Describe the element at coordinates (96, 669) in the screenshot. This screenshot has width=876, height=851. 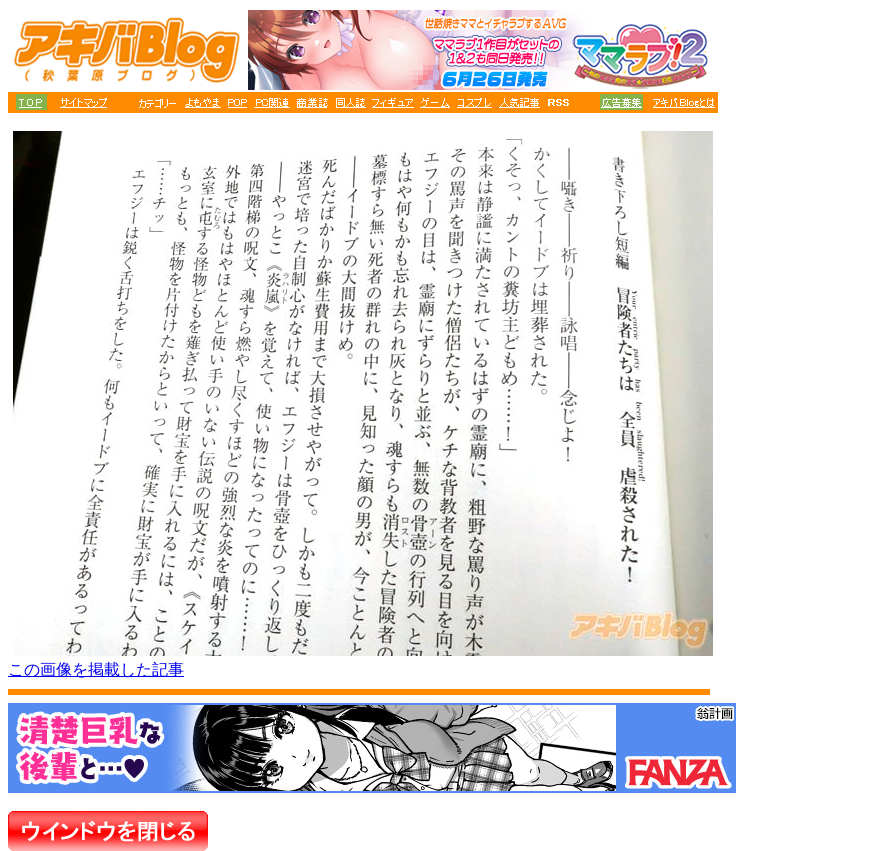
I see `この画像を掲載した記事` at that location.